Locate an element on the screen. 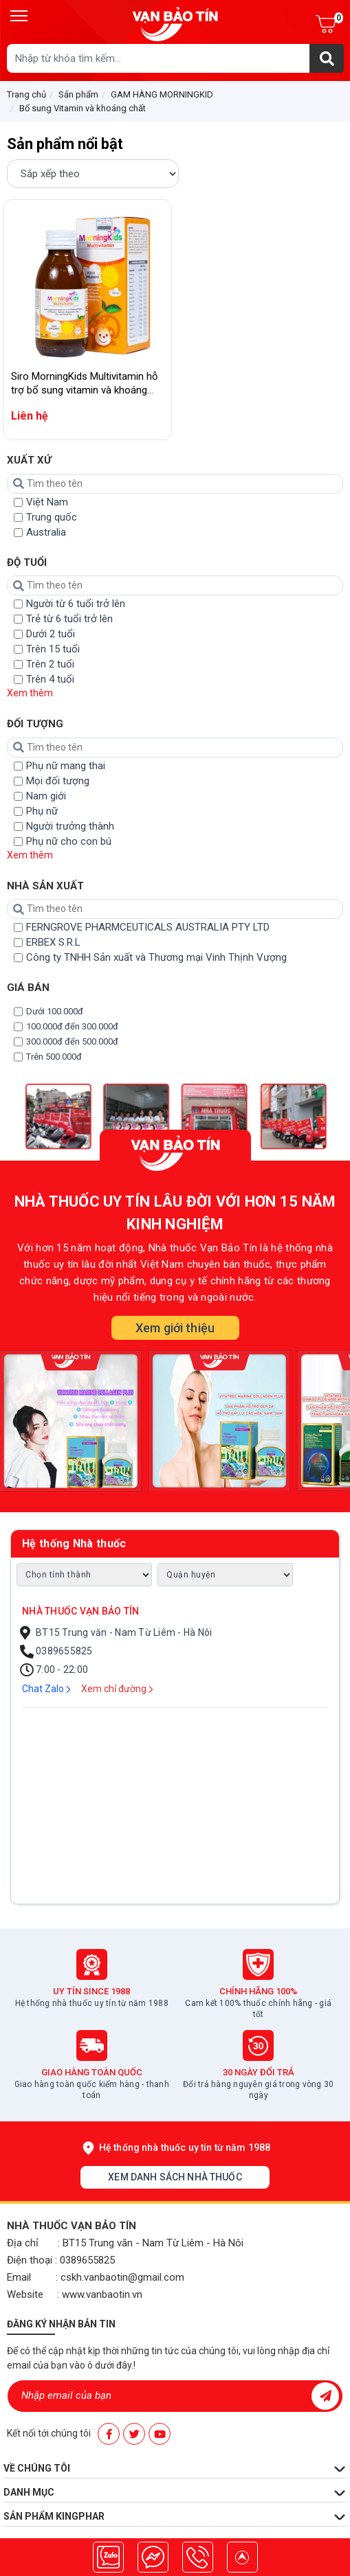  Xem thêm is located at coordinates (30, 692).